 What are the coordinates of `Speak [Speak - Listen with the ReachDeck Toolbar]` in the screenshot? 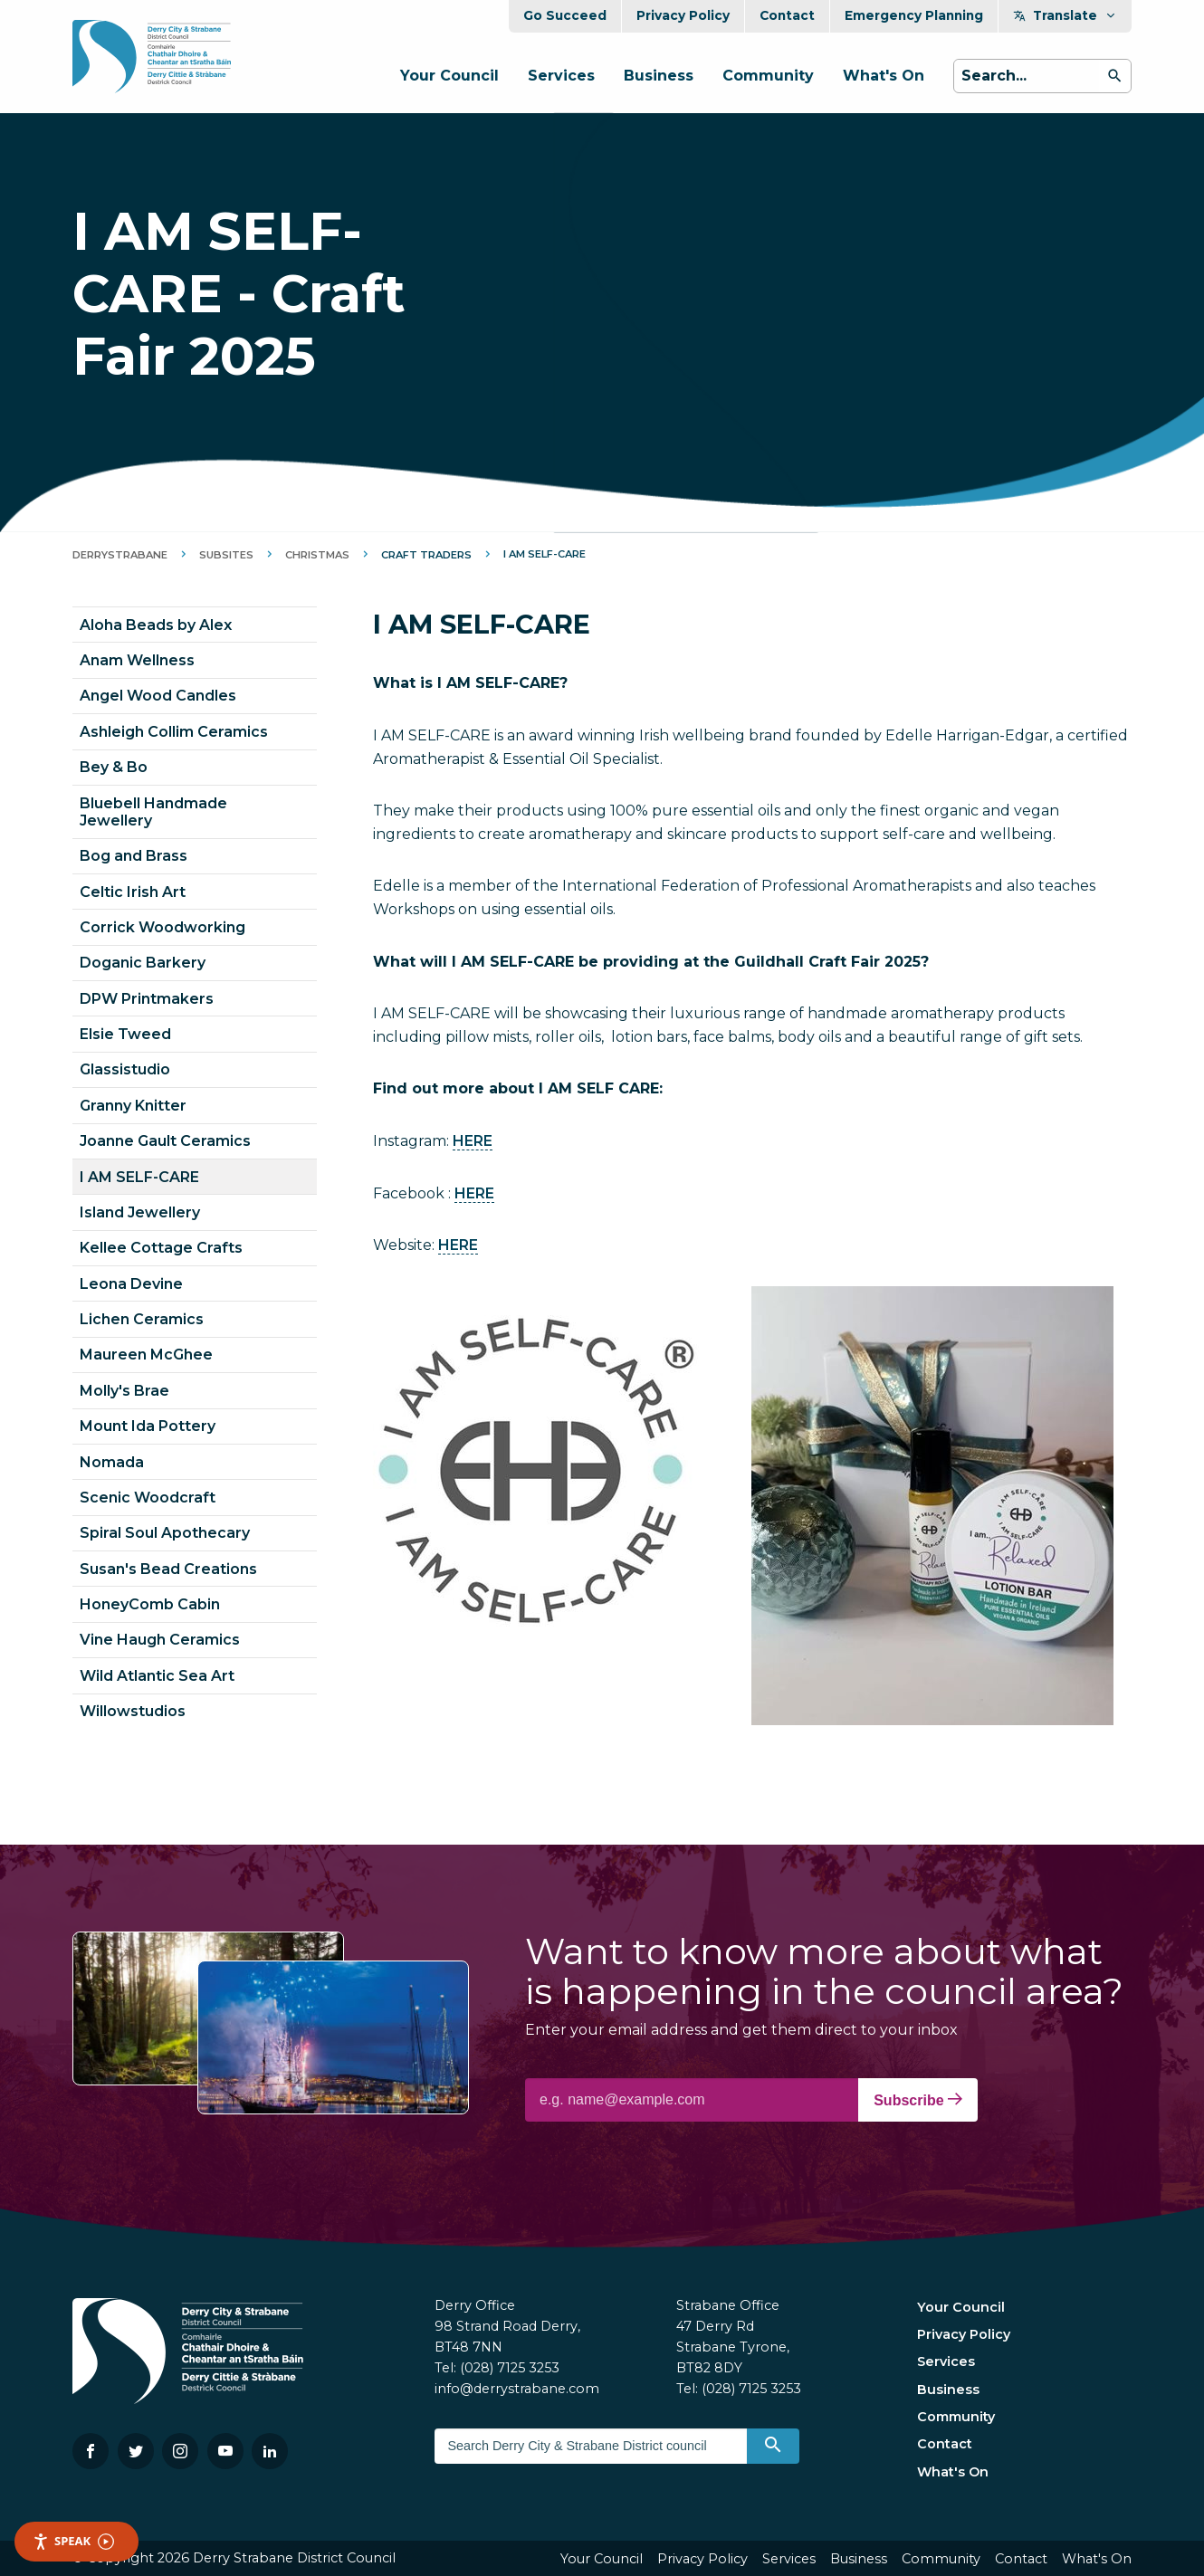 It's located at (73, 2541).